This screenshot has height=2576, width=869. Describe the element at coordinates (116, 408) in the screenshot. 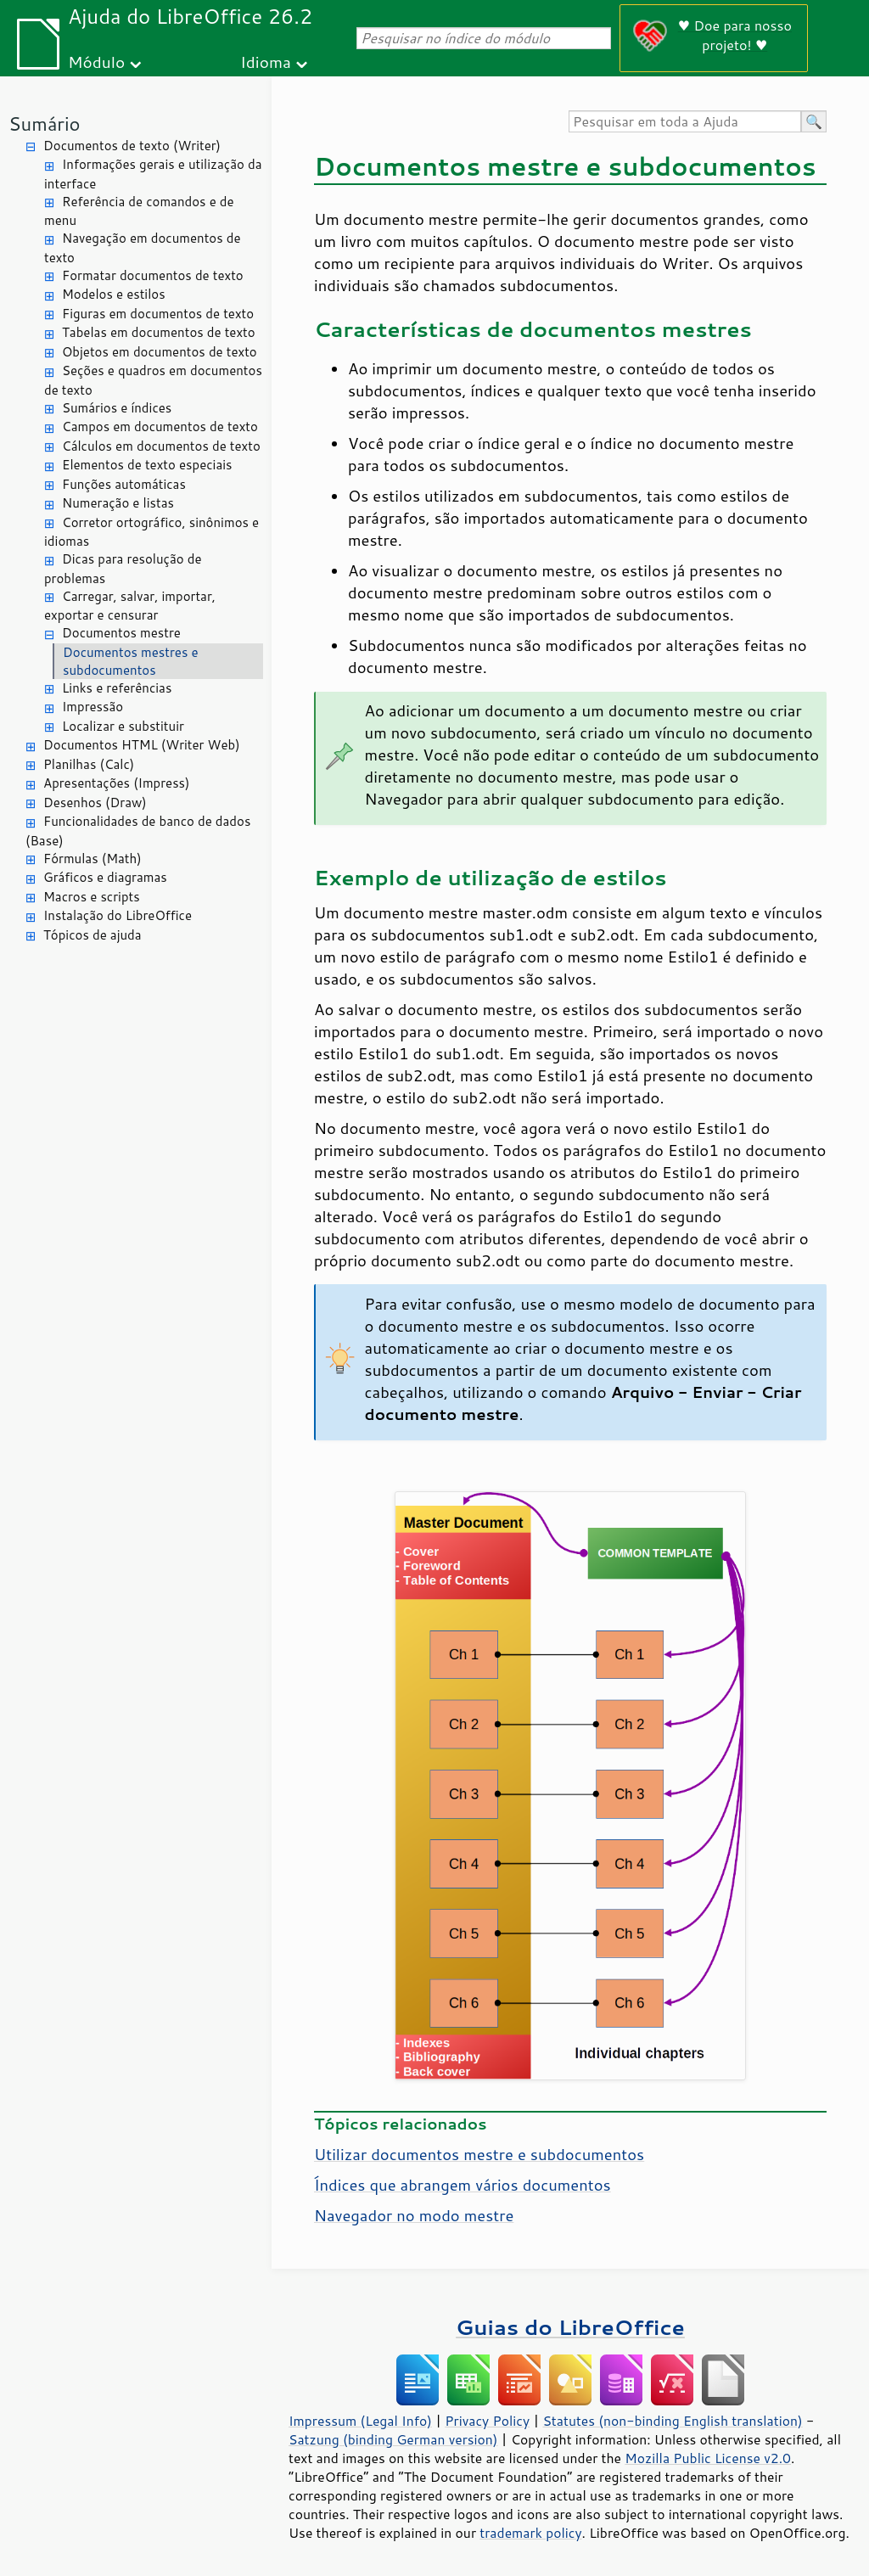

I see `Sumários e índices` at that location.